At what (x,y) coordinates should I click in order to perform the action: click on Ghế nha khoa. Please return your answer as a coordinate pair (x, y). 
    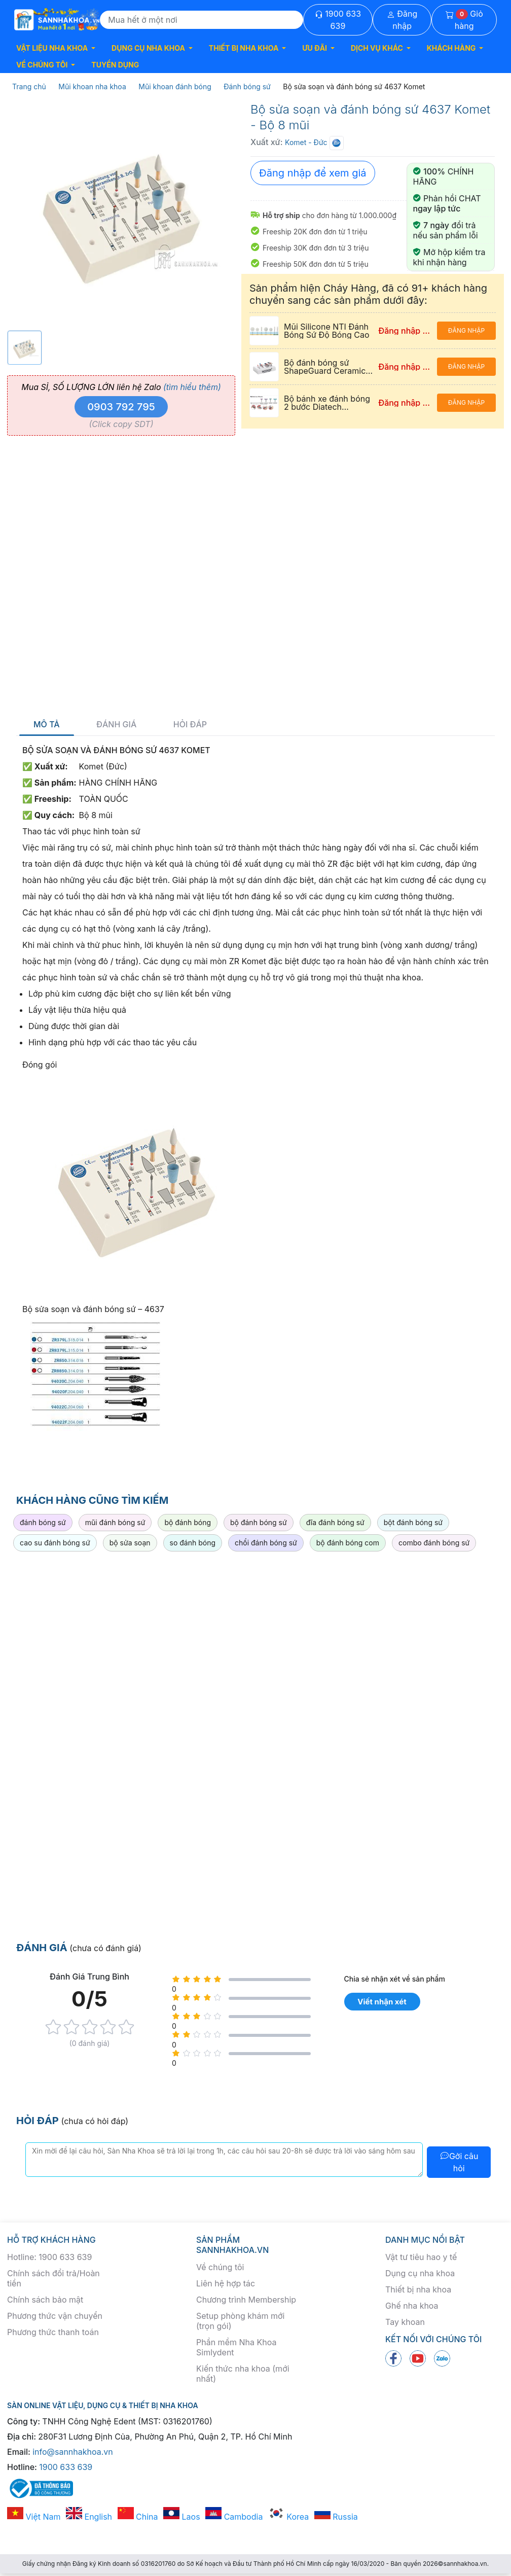
    Looking at the image, I should click on (412, 2306).